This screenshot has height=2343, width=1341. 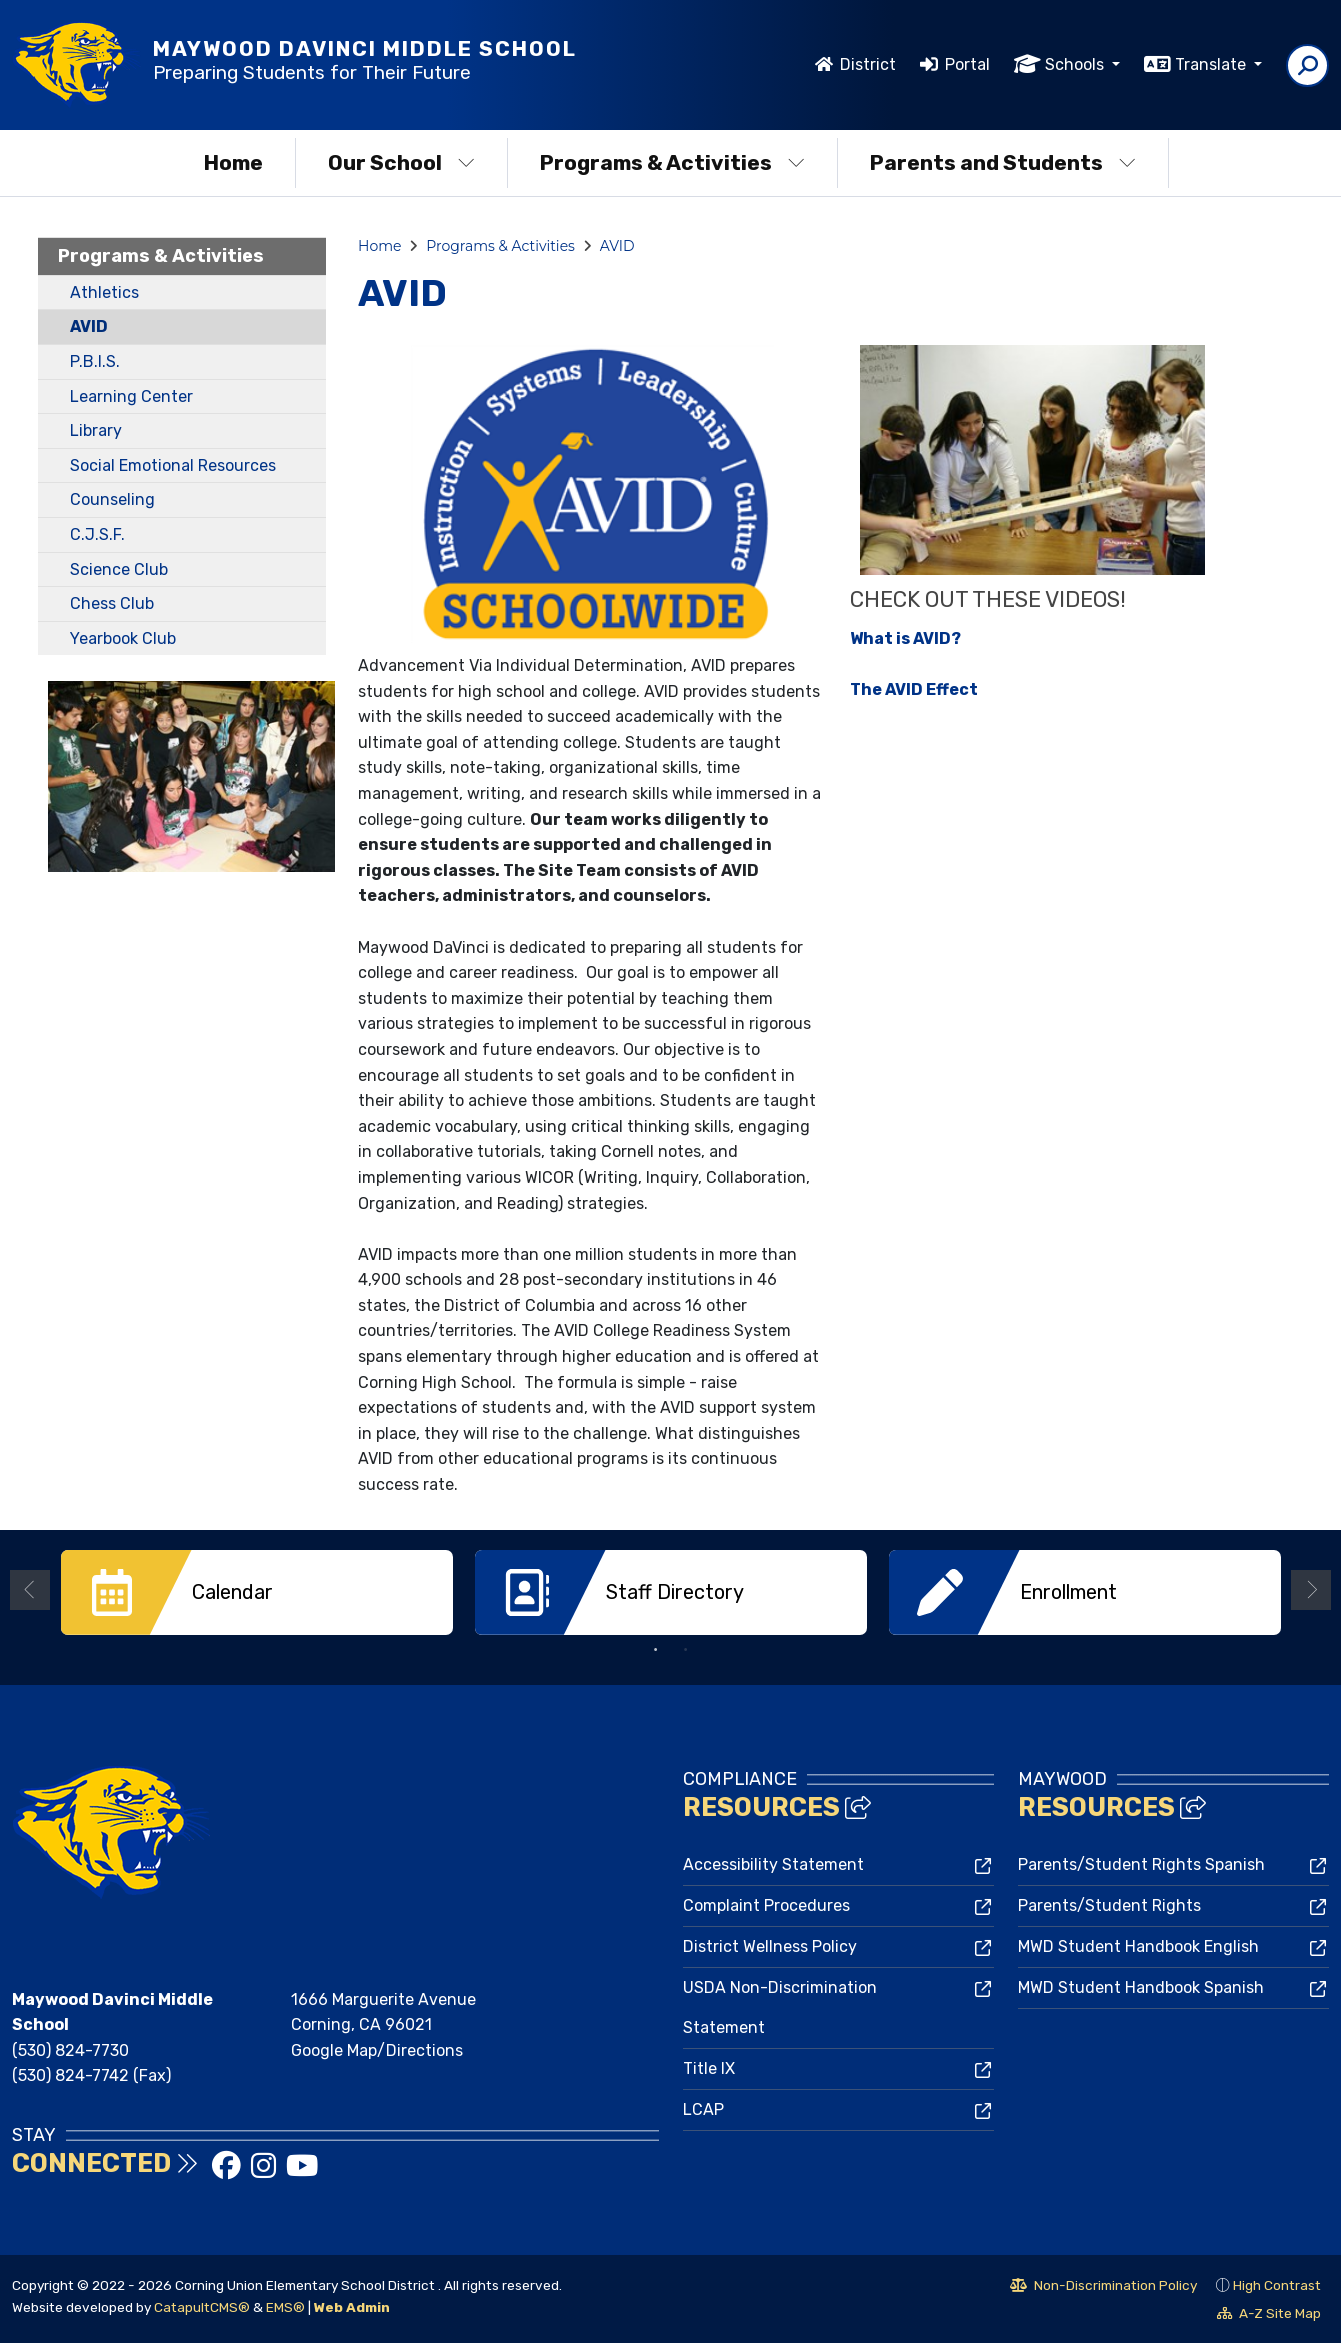 What do you see at coordinates (95, 361) in the screenshot?
I see `P.B.I.S.` at bounding box center [95, 361].